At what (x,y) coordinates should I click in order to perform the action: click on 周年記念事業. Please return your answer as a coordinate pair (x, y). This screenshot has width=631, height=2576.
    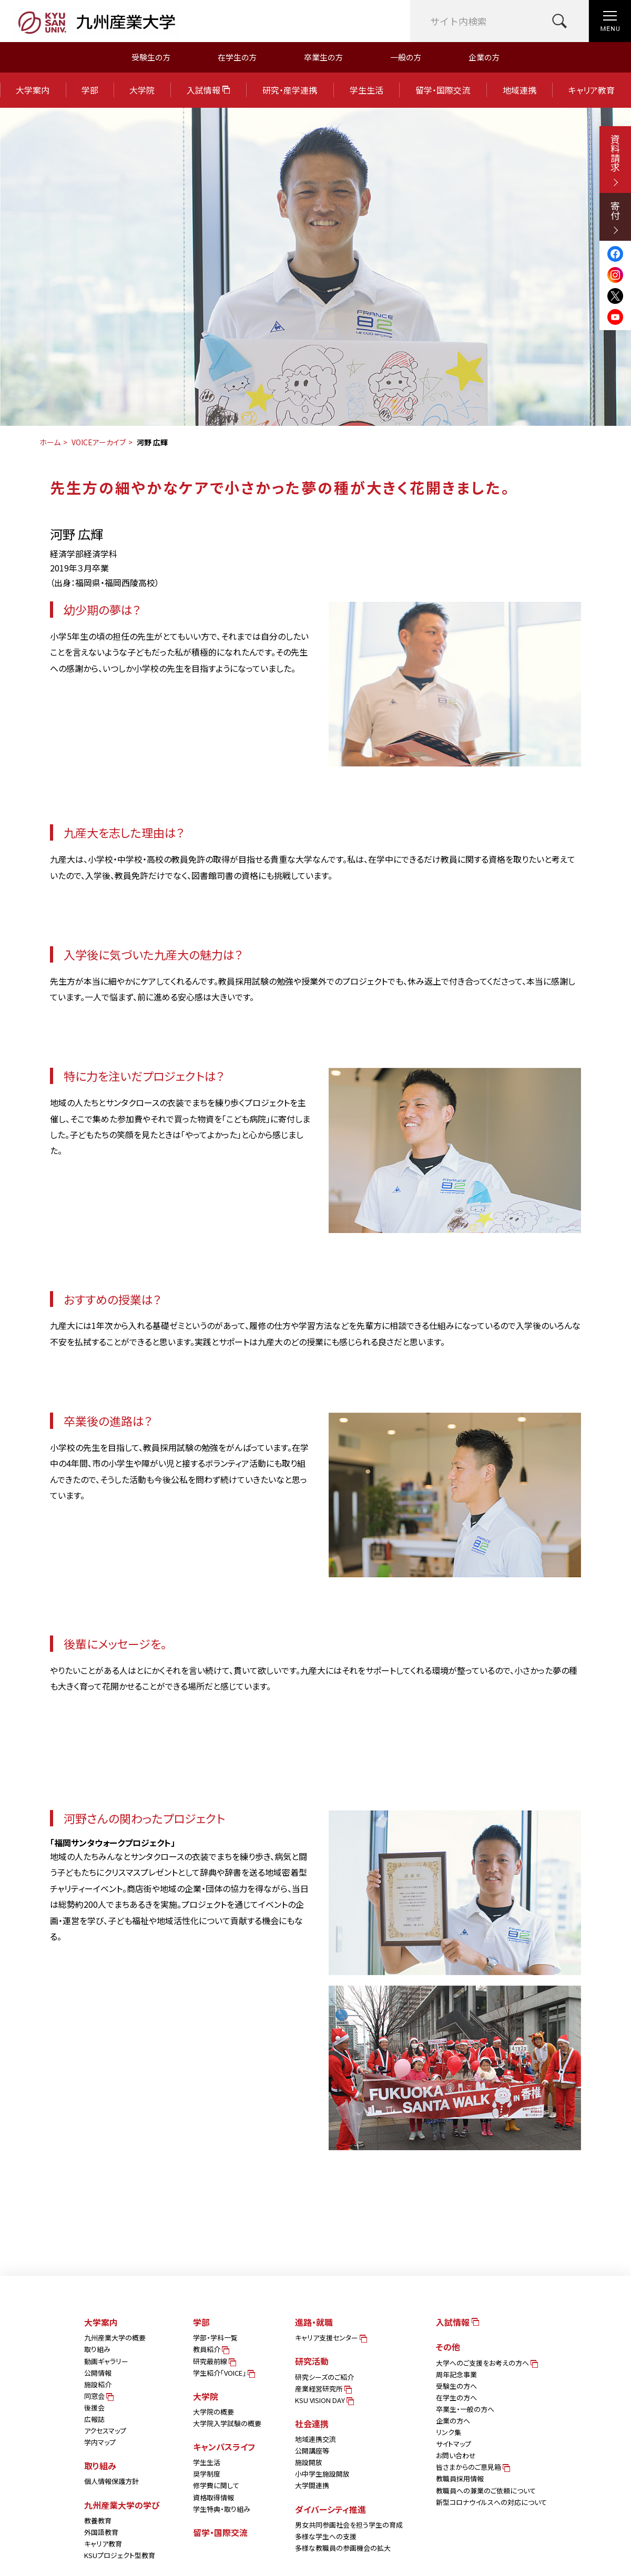
    Looking at the image, I should click on (456, 2374).